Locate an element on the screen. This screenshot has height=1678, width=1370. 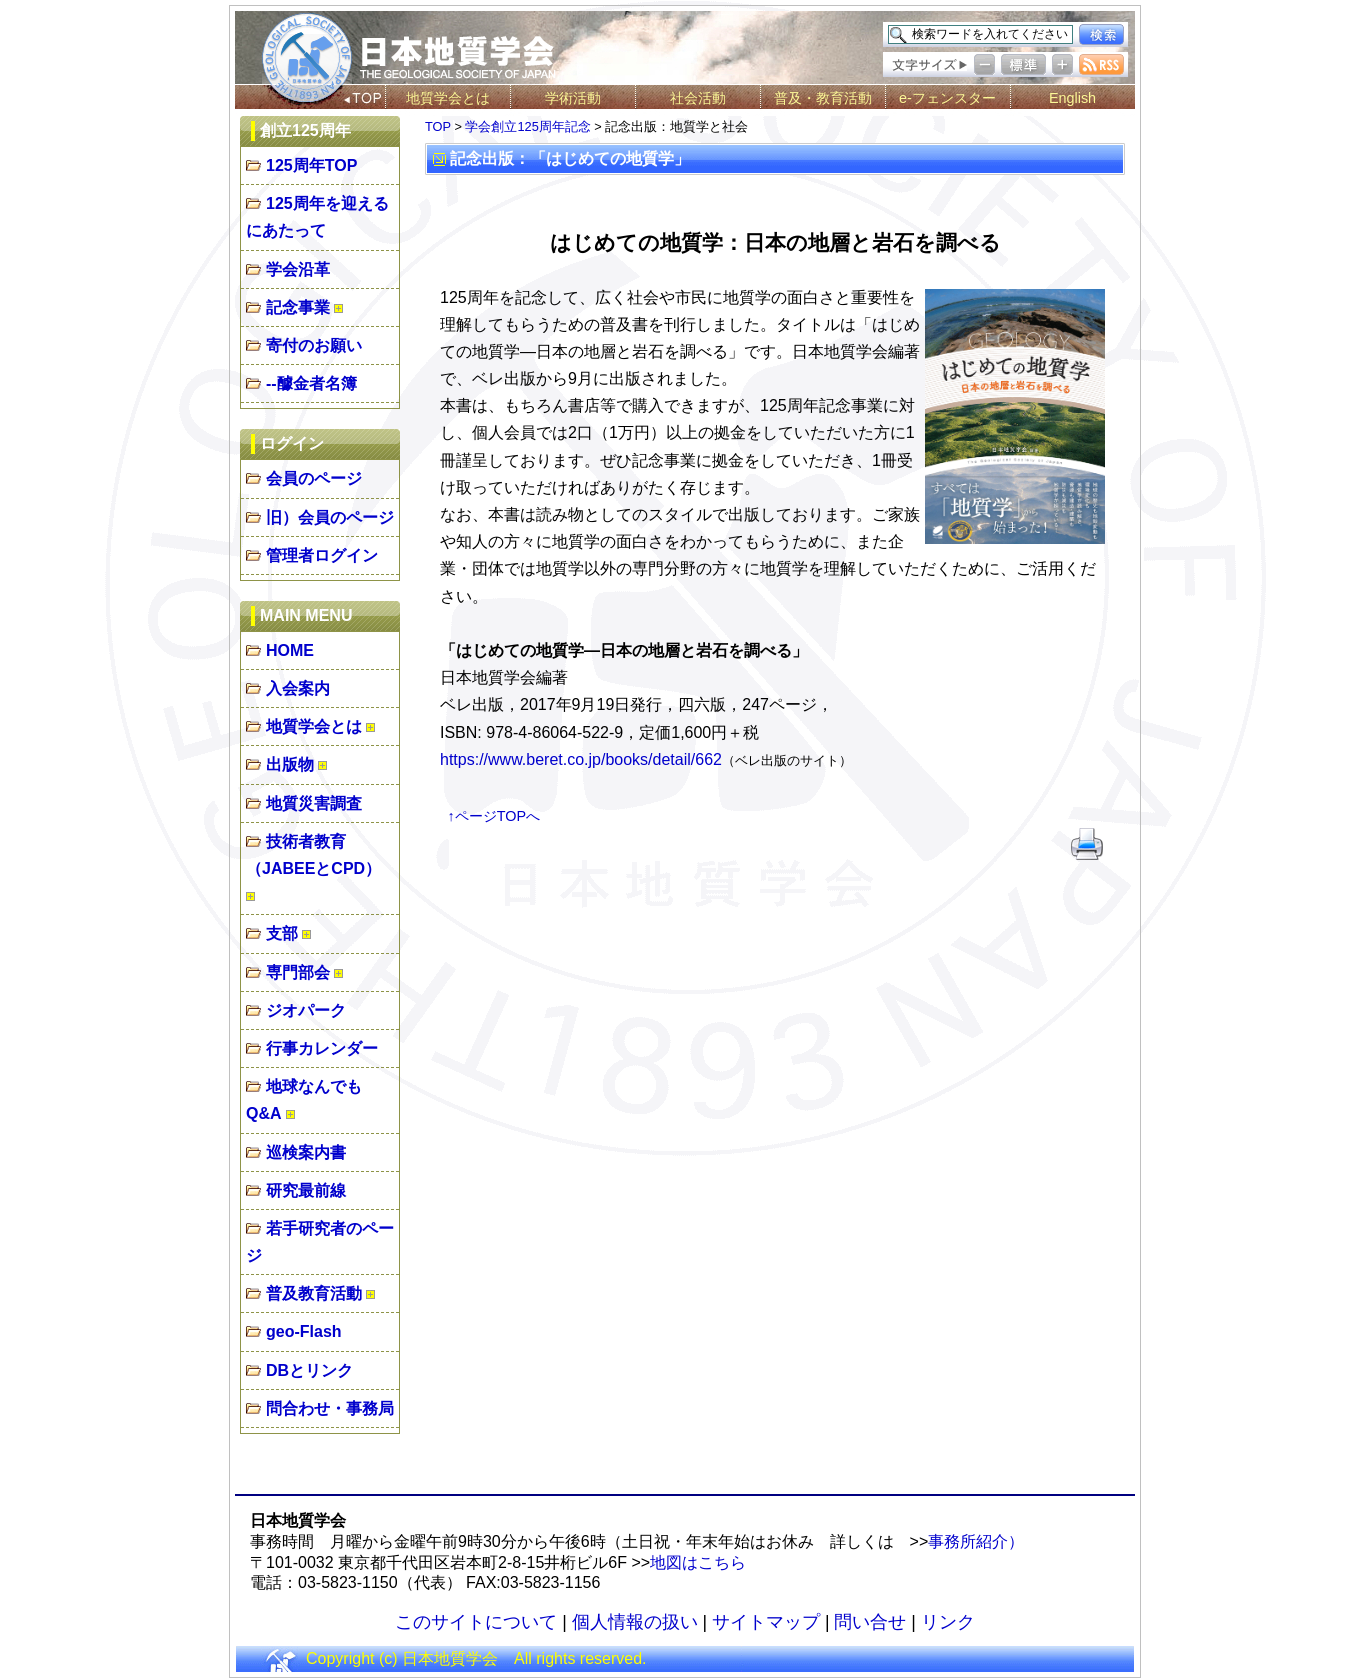
入会案内 is located at coordinates (298, 688).